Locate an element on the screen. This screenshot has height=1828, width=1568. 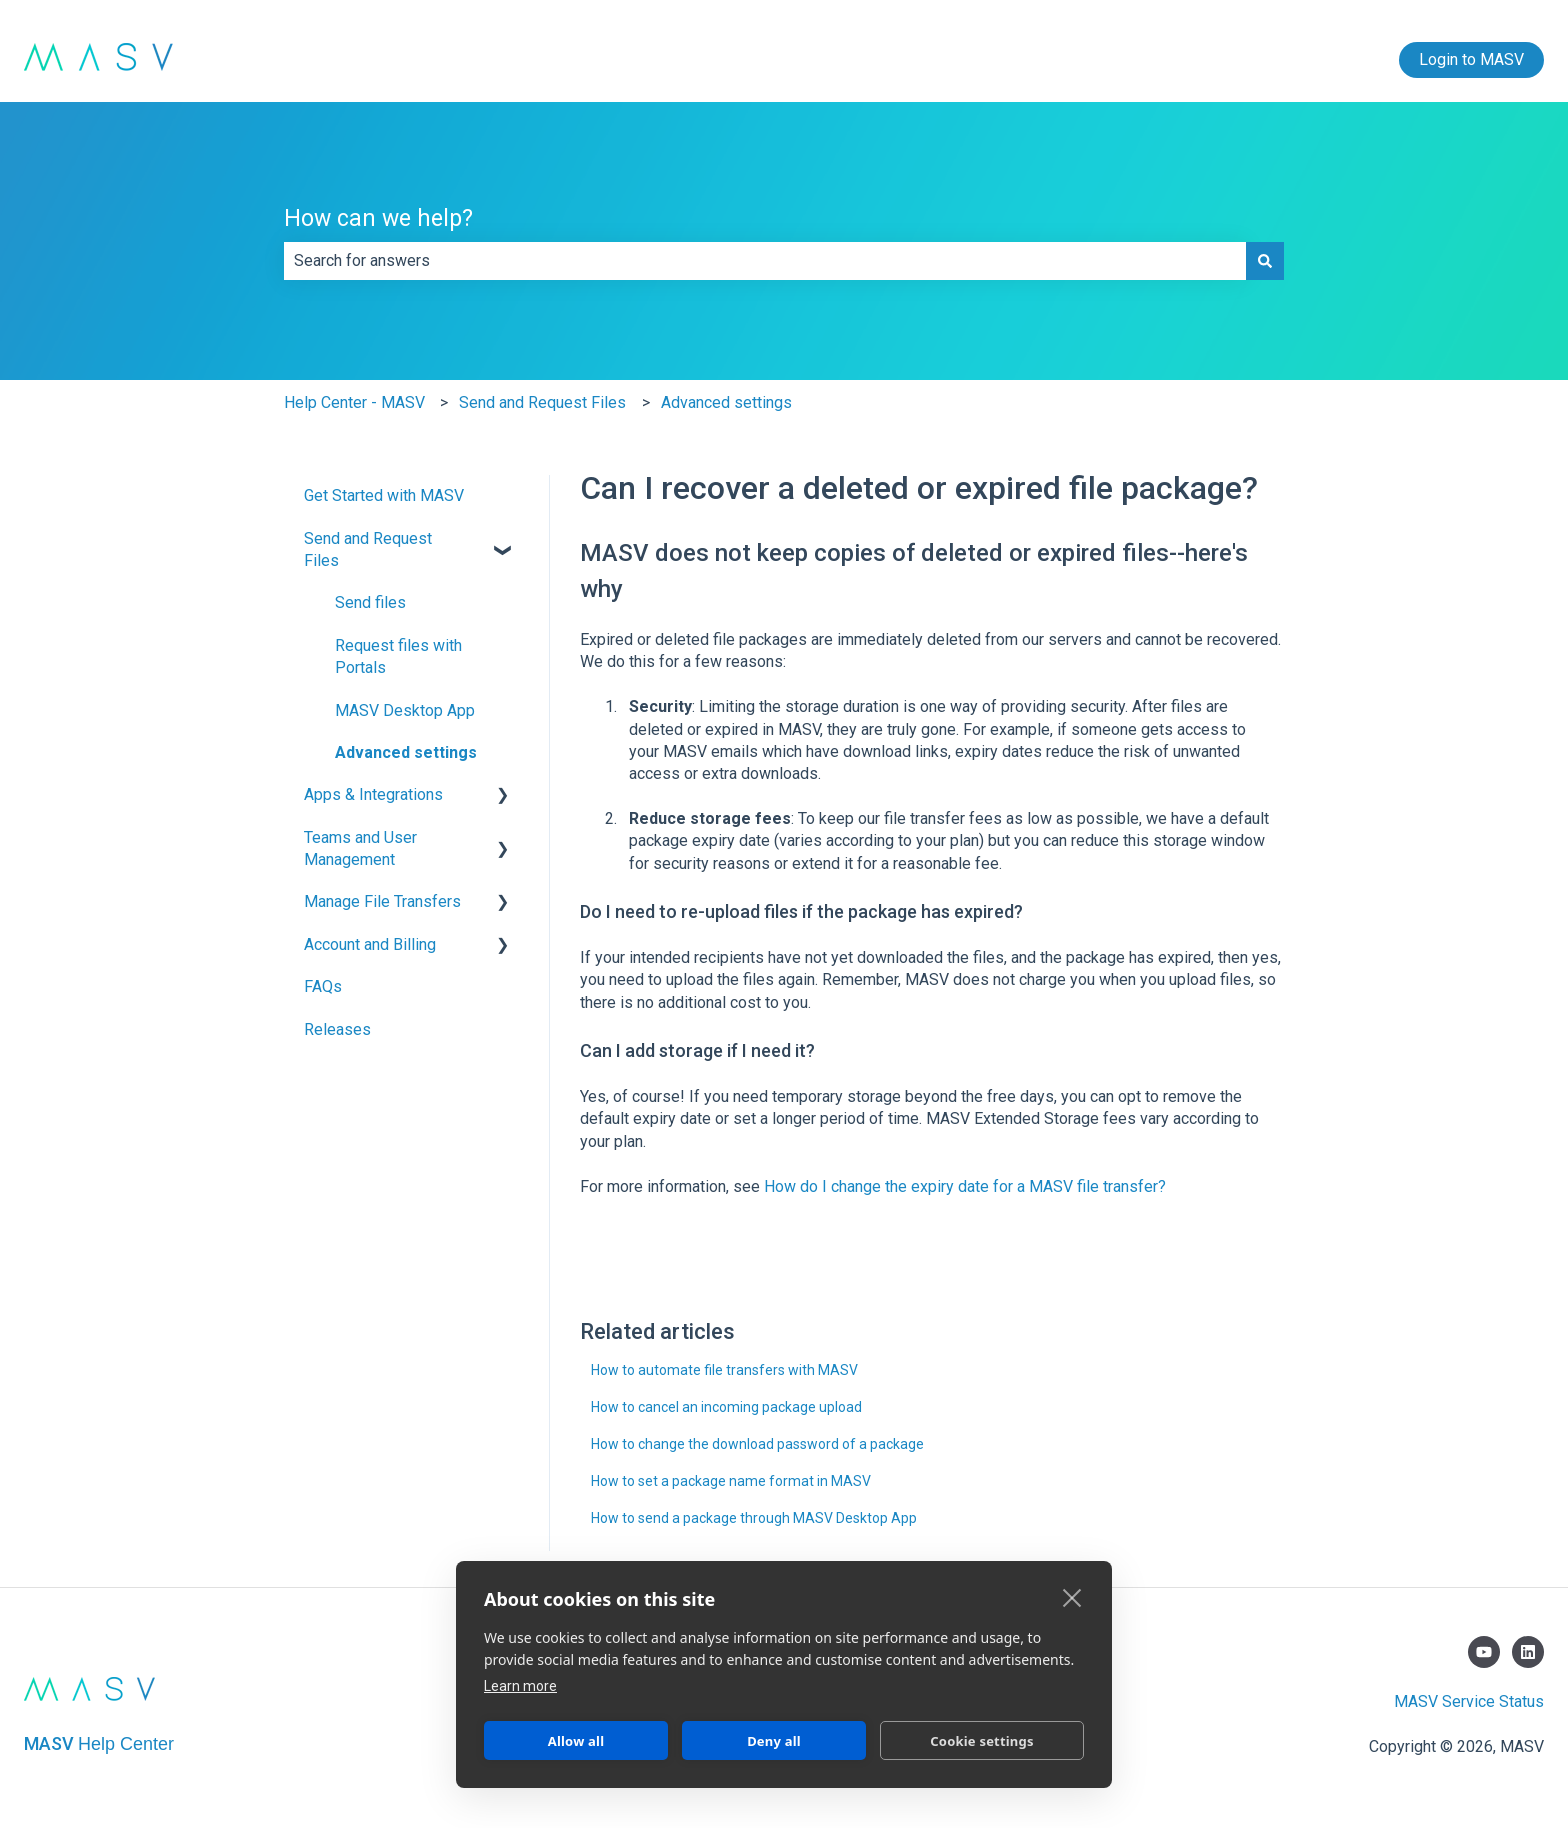
Apps & Integrations [menuitem] is located at coordinates (373, 794).